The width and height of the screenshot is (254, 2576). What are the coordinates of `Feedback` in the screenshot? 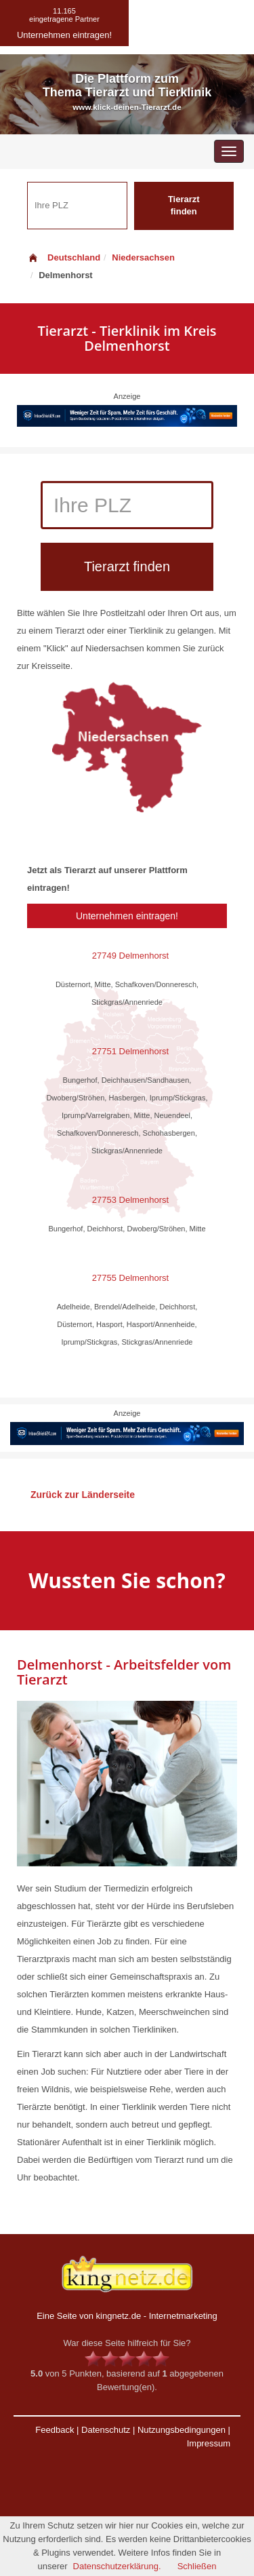 It's located at (54, 2430).